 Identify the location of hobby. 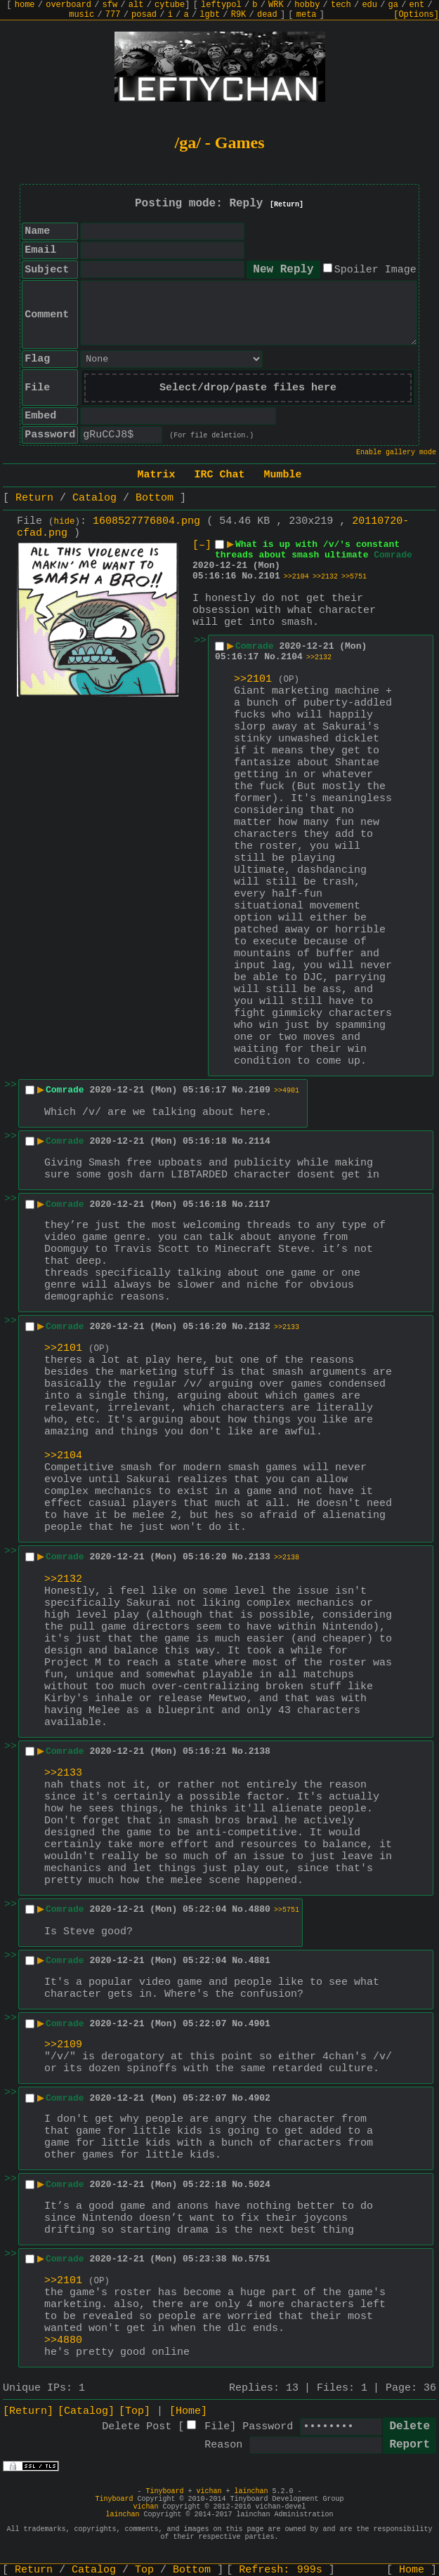
(307, 5).